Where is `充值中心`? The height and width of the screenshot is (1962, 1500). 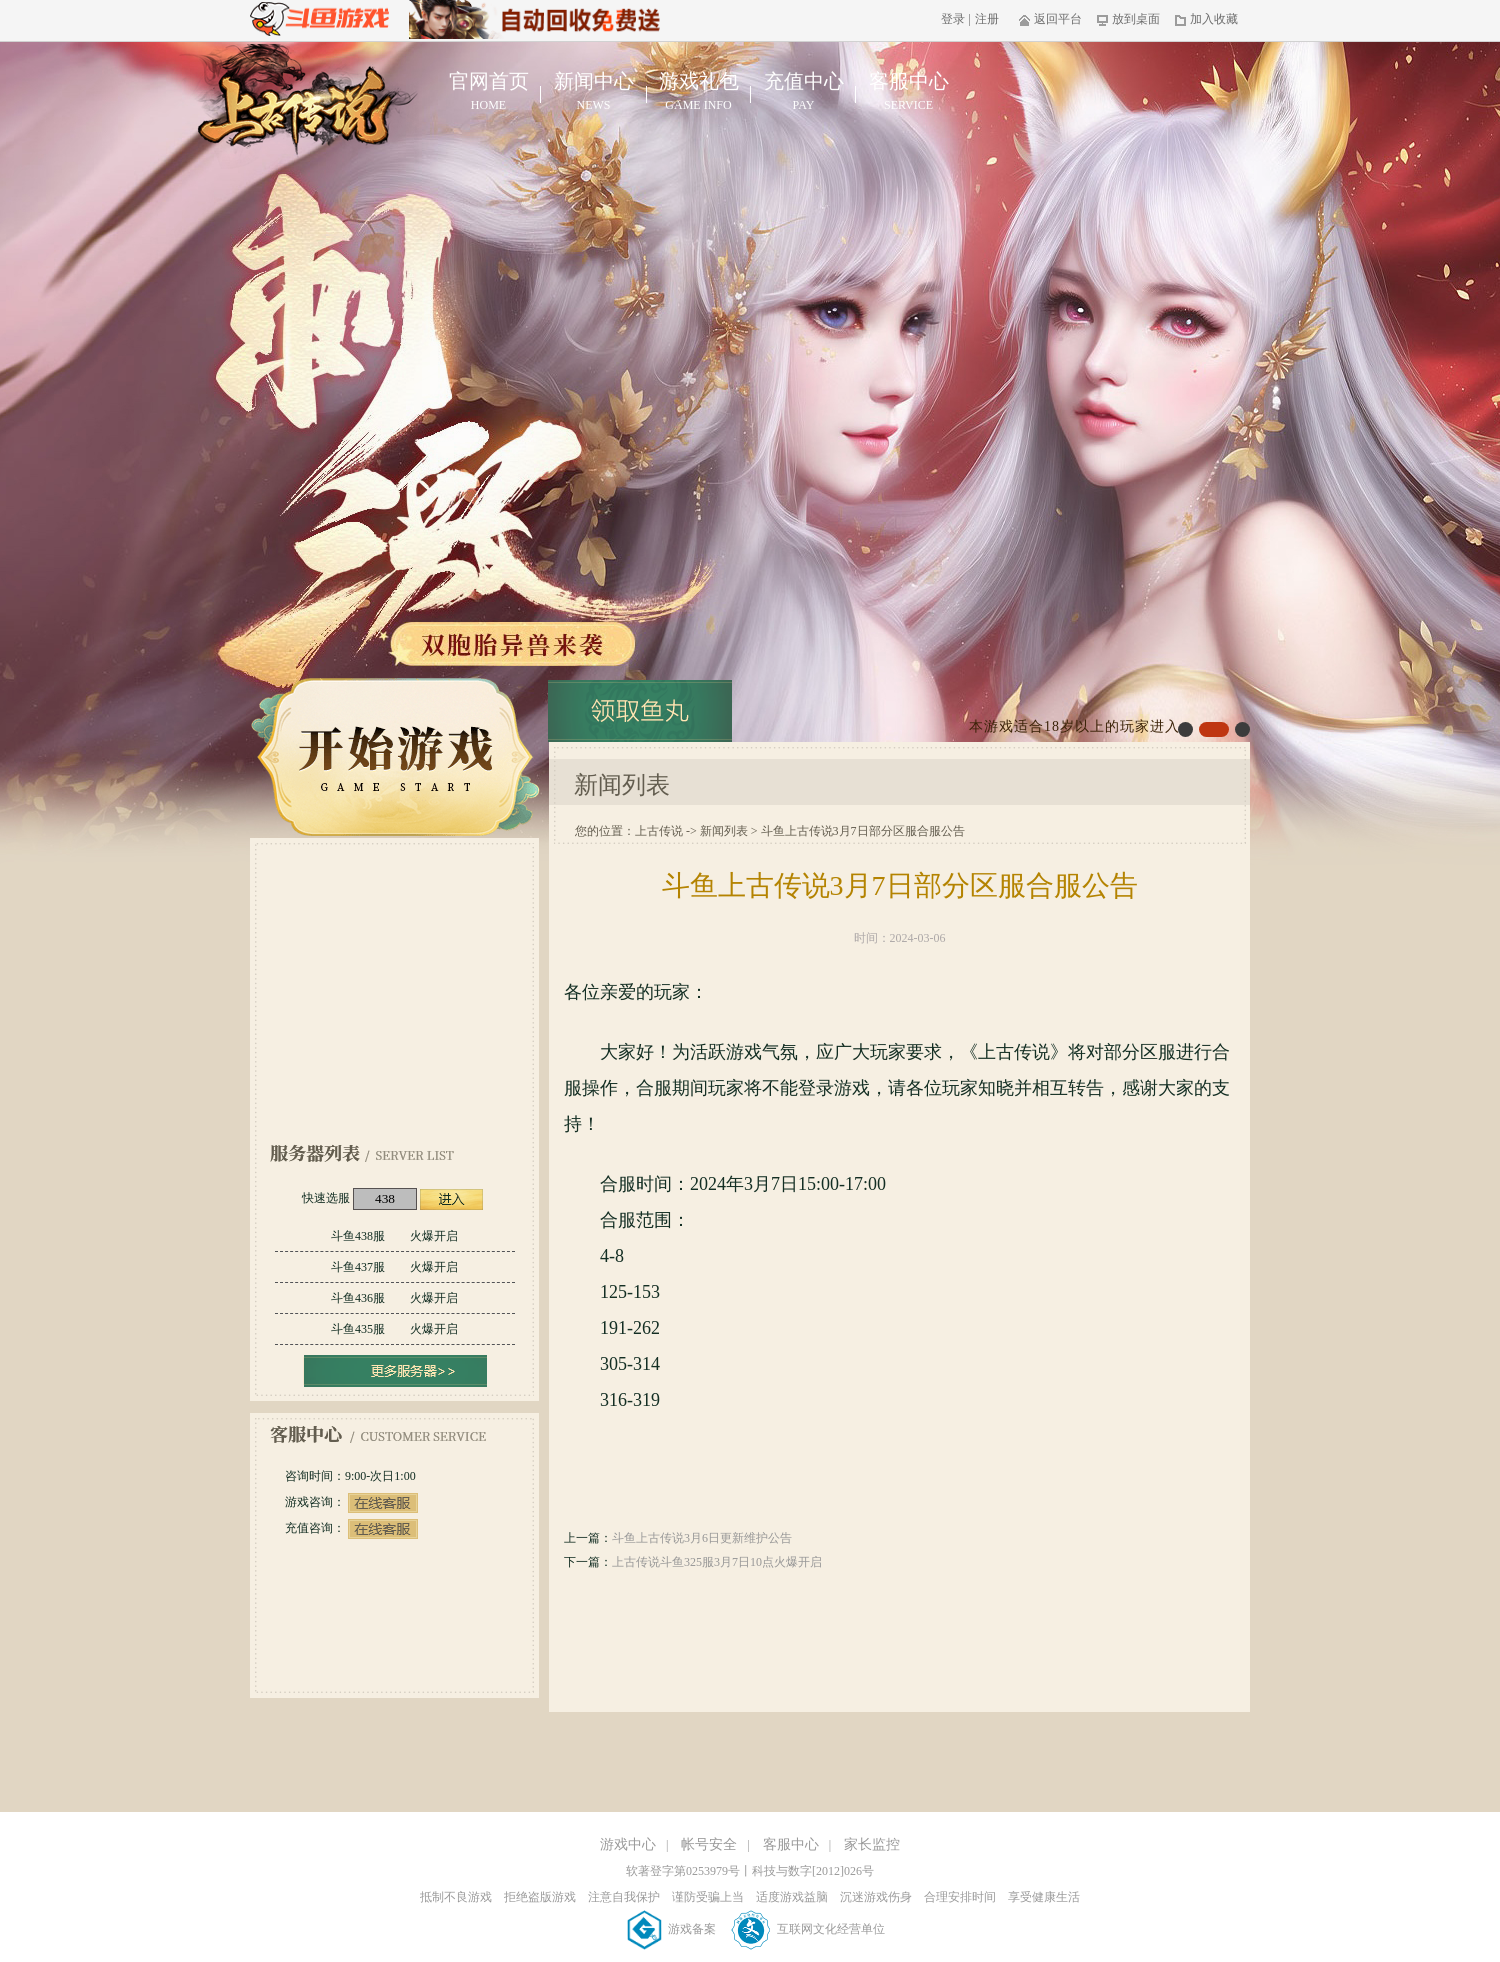 充值中心 is located at coordinates (803, 92).